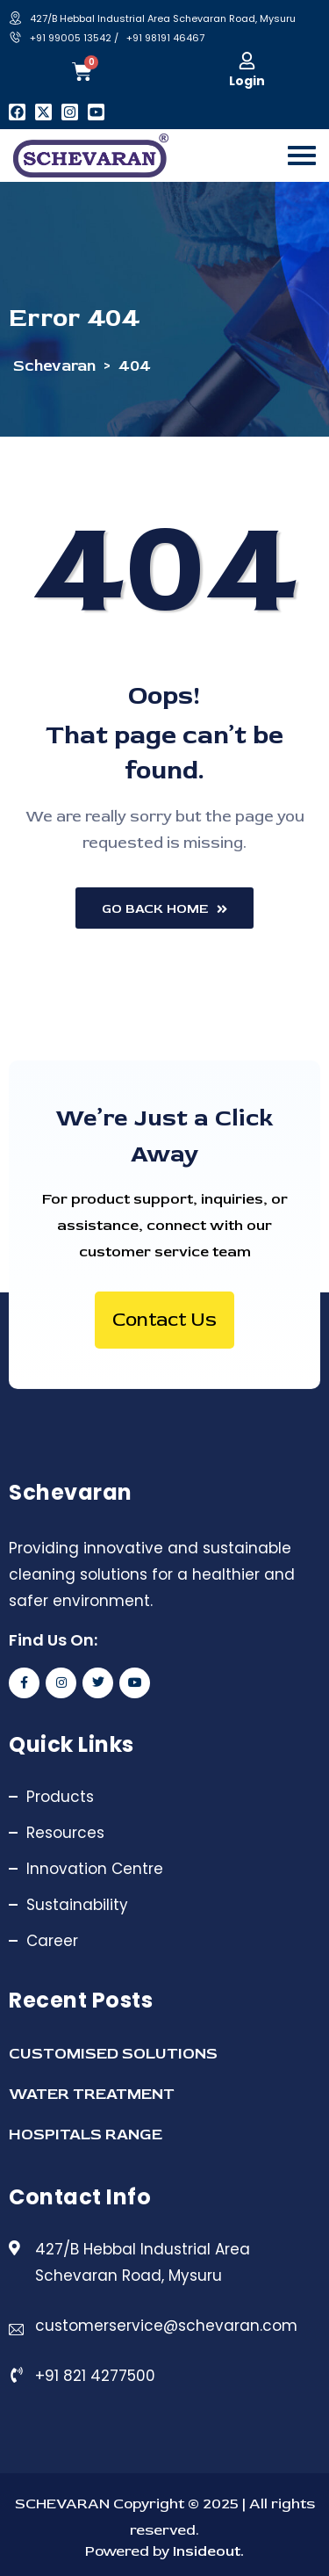 Image resolution: width=329 pixels, height=2576 pixels. What do you see at coordinates (164, 909) in the screenshot?
I see `Go Back Home` at bounding box center [164, 909].